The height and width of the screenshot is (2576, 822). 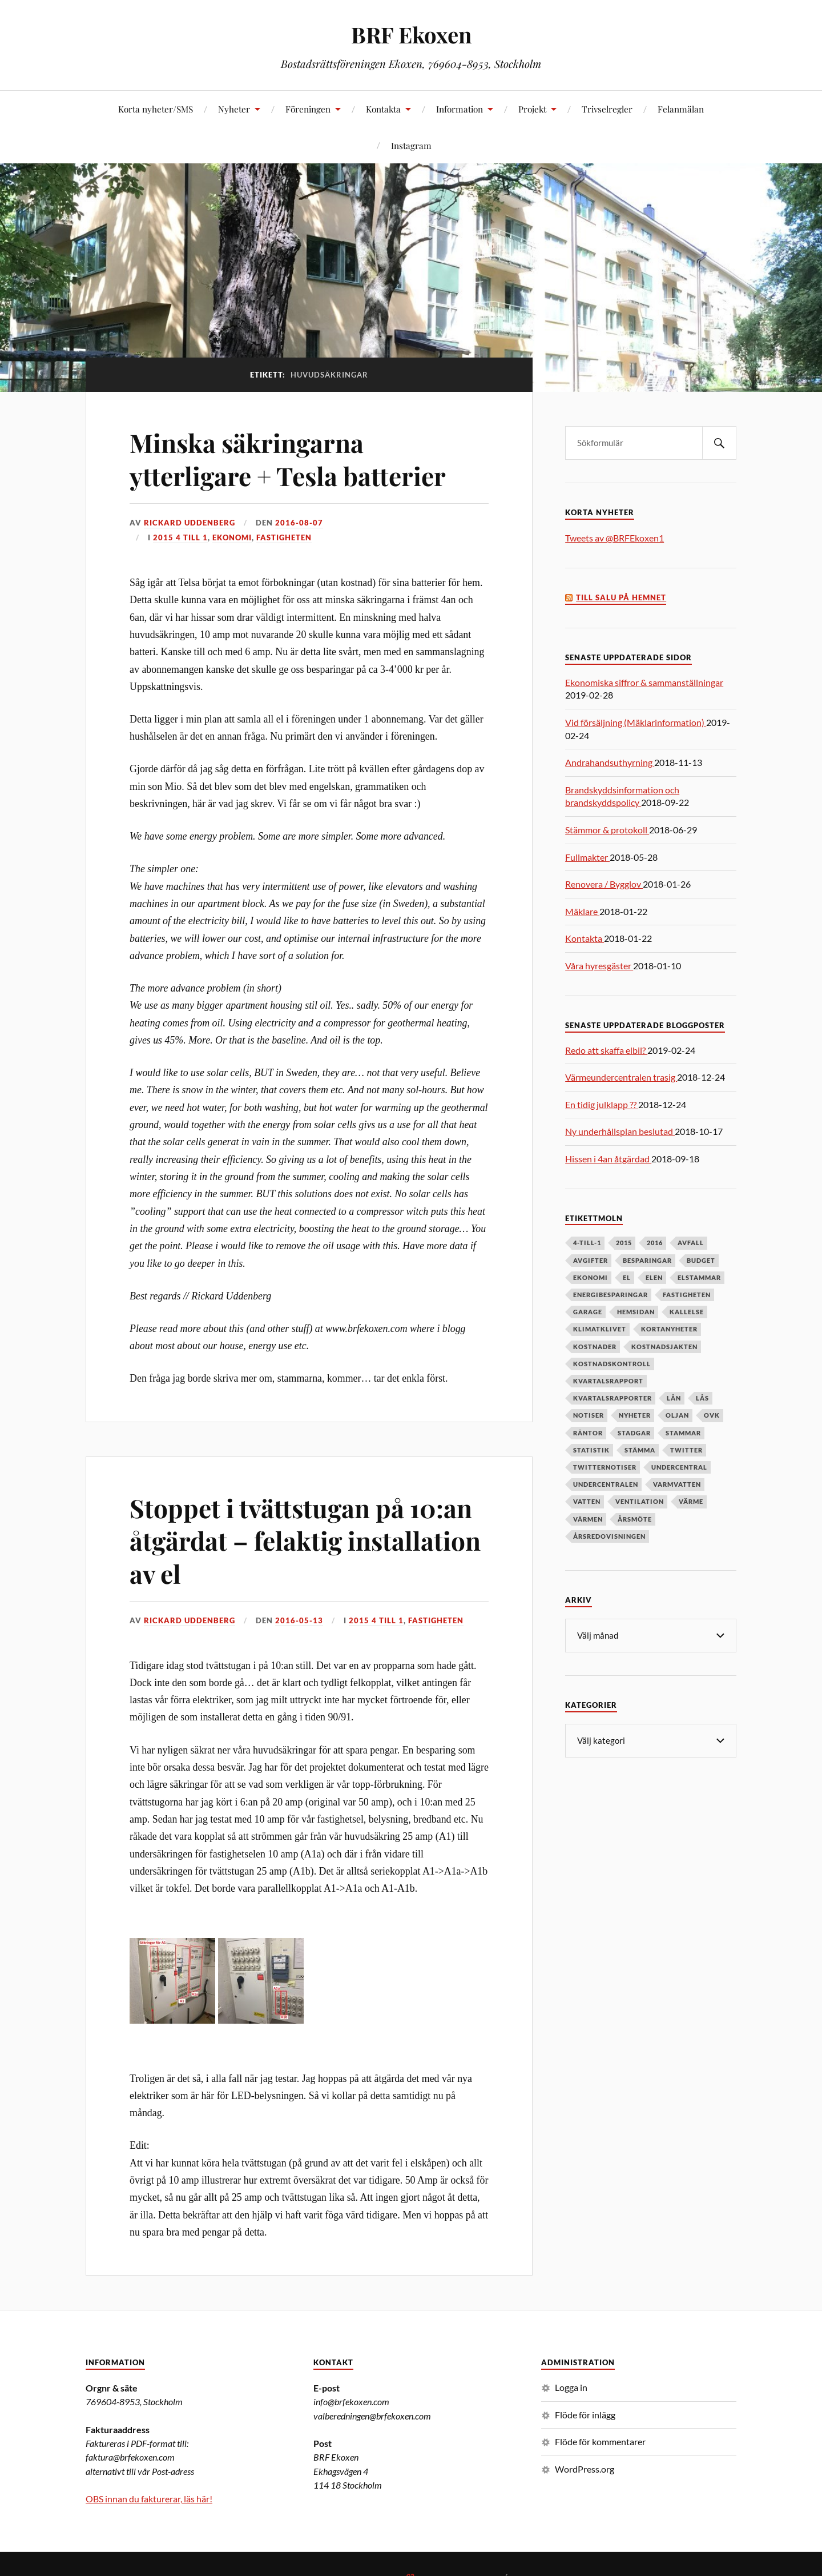 I want to click on OVK [OVK (6 objekt)], so click(x=712, y=1415).